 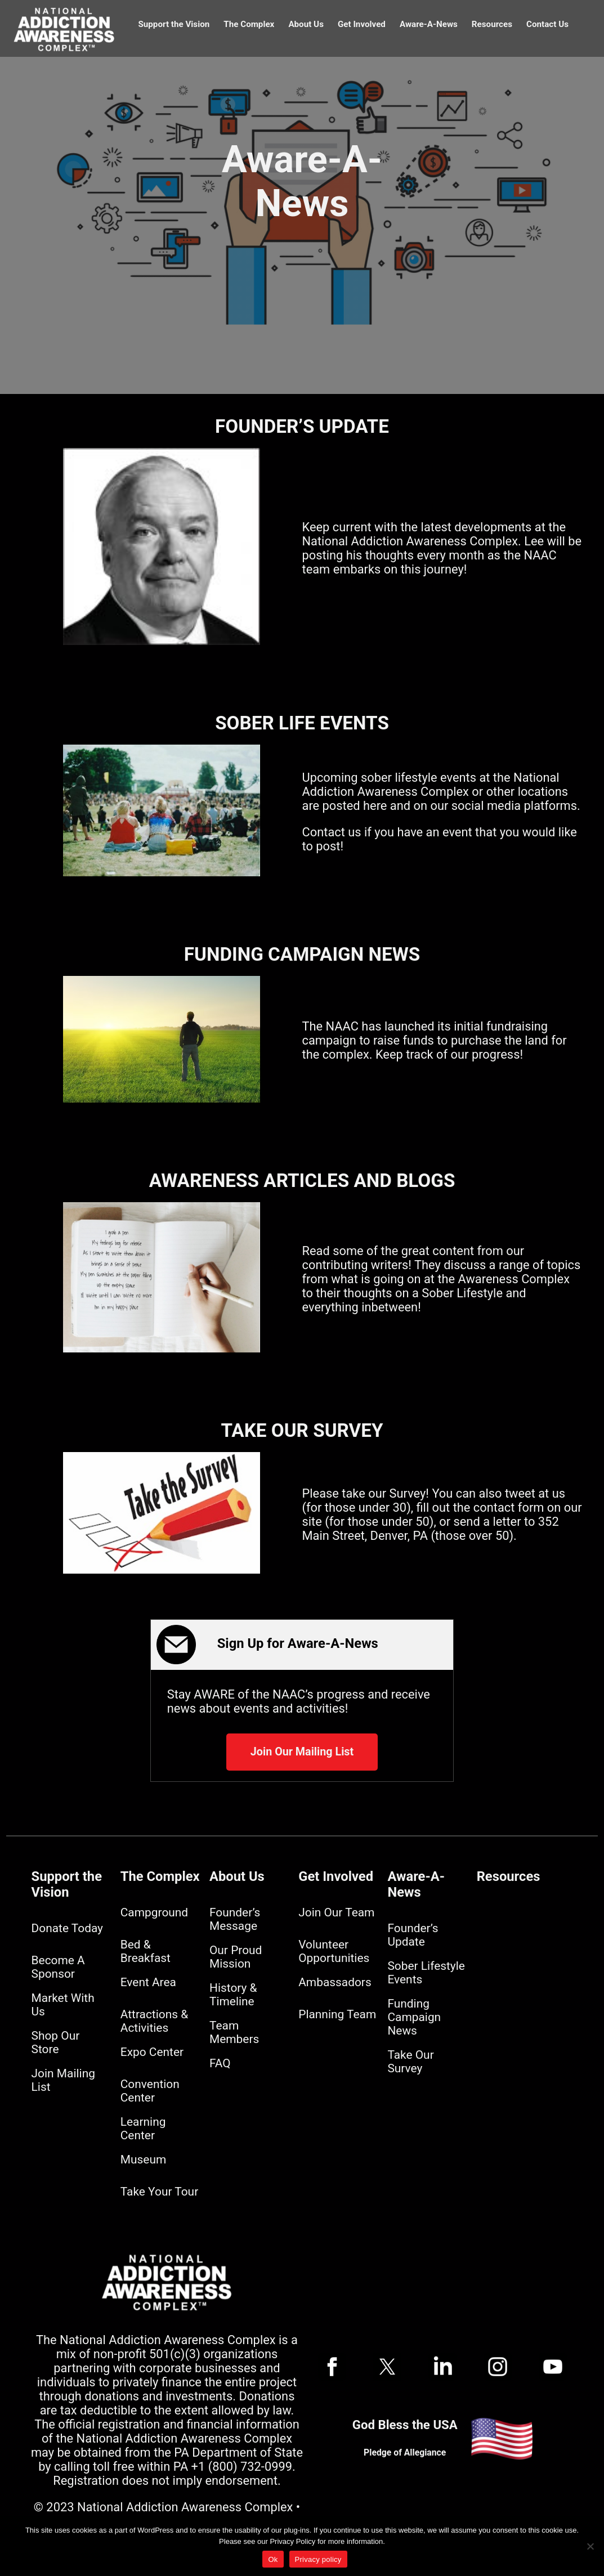 What do you see at coordinates (150, 2090) in the screenshot?
I see `Convention Center` at bounding box center [150, 2090].